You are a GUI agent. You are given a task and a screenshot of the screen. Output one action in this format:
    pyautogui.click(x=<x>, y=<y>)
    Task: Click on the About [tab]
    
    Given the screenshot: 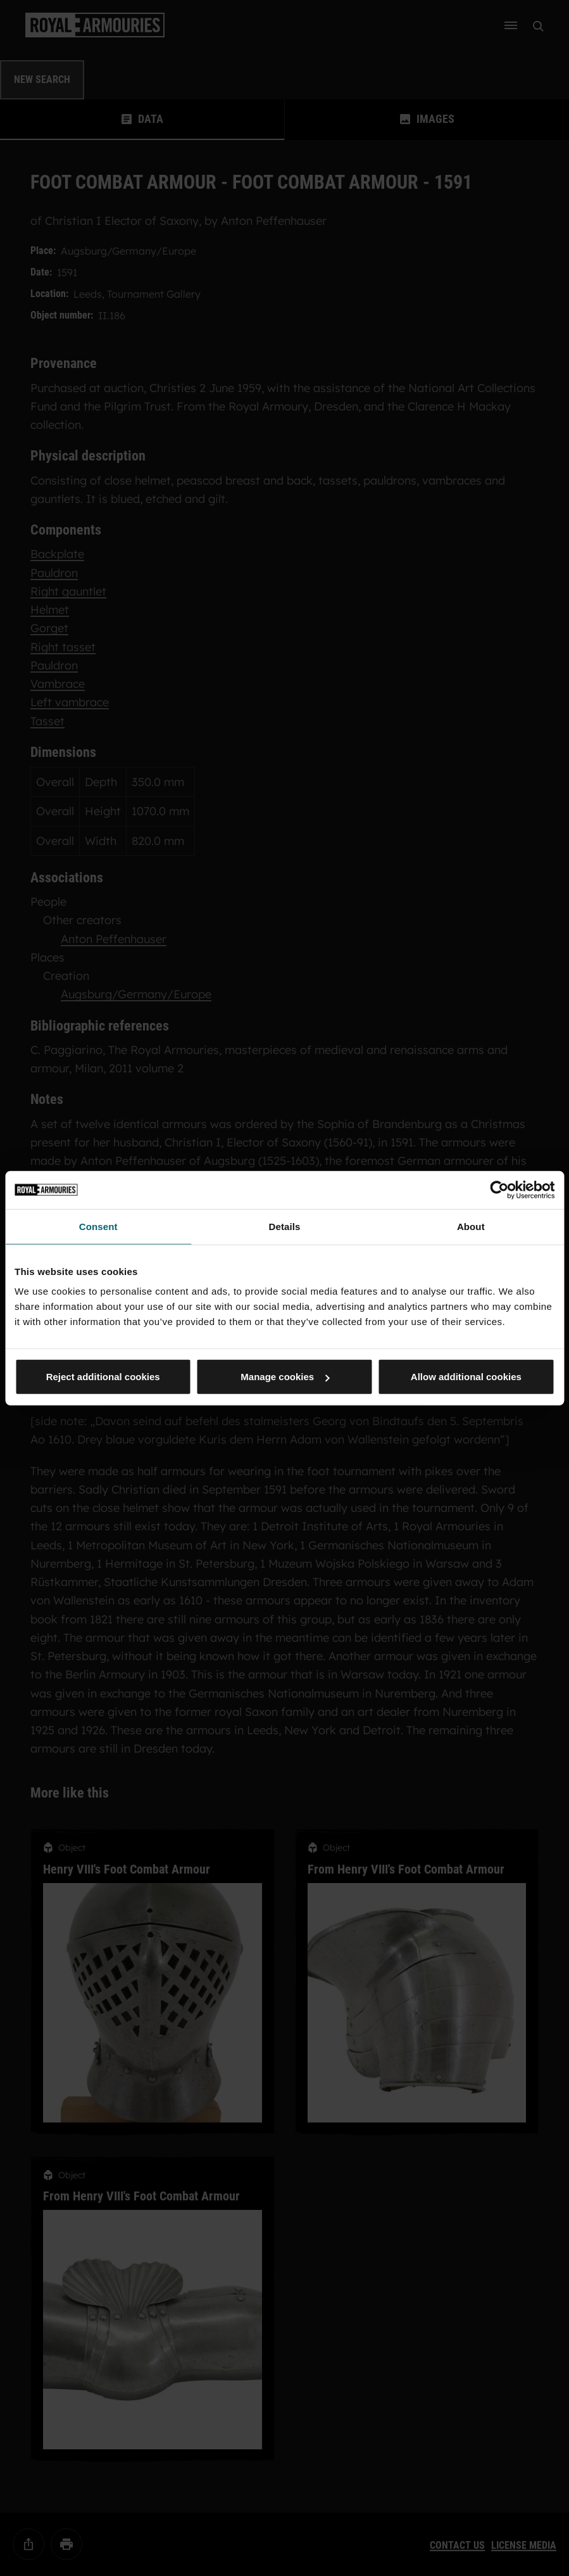 What is the action you would take?
    pyautogui.click(x=471, y=1226)
    